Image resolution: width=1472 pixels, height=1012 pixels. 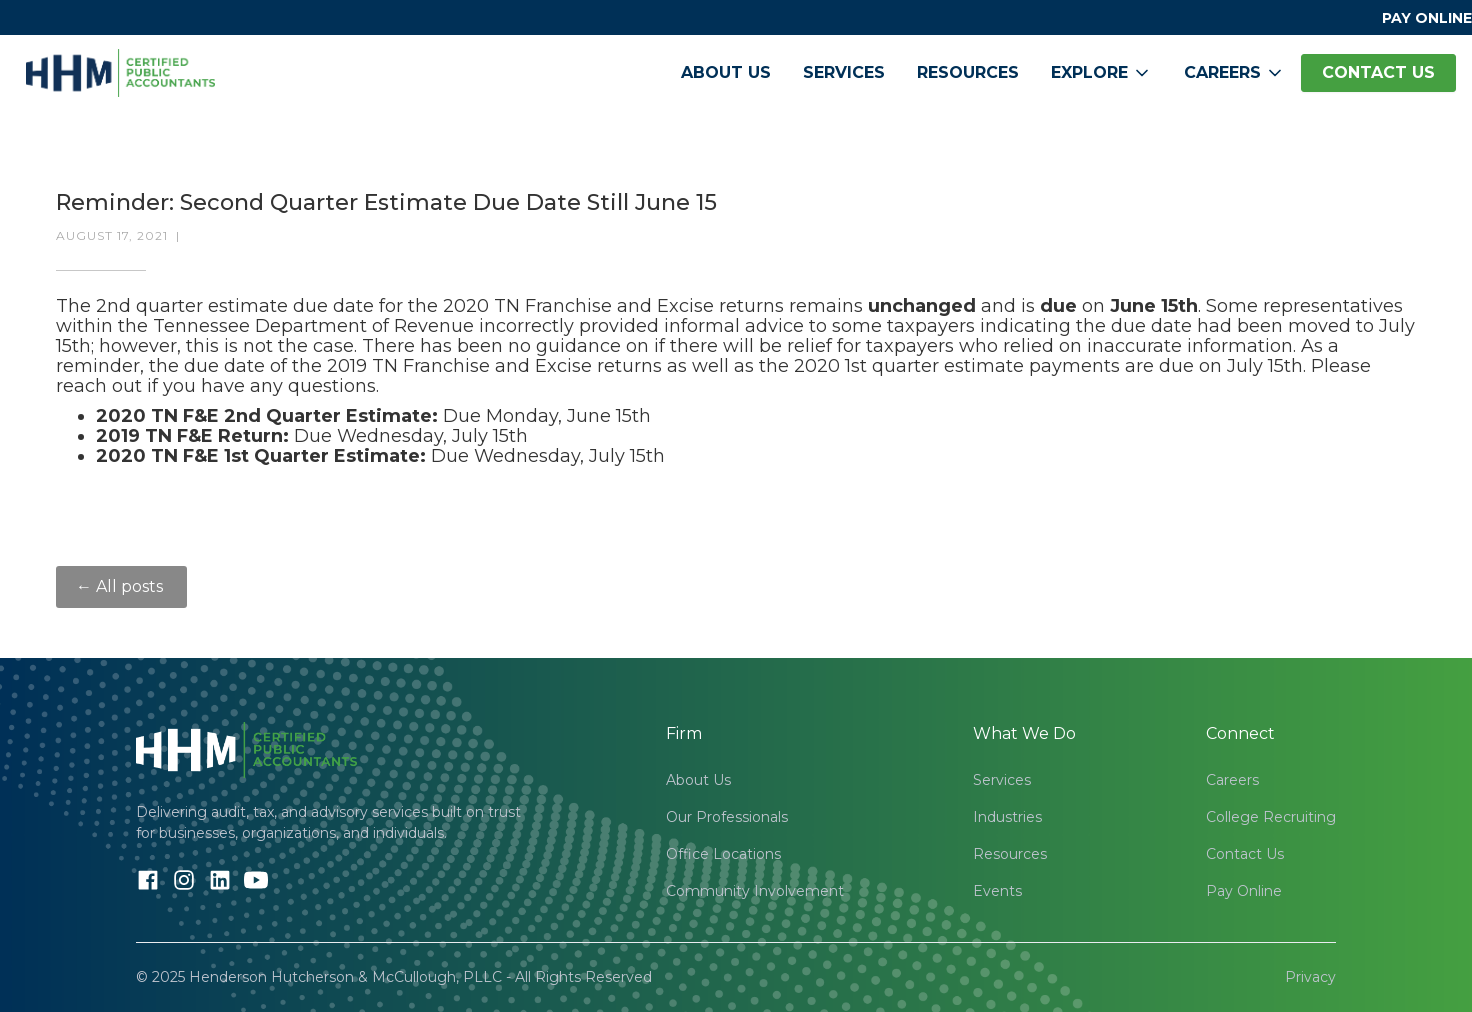 What do you see at coordinates (120, 73) in the screenshot?
I see `[home]` at bounding box center [120, 73].